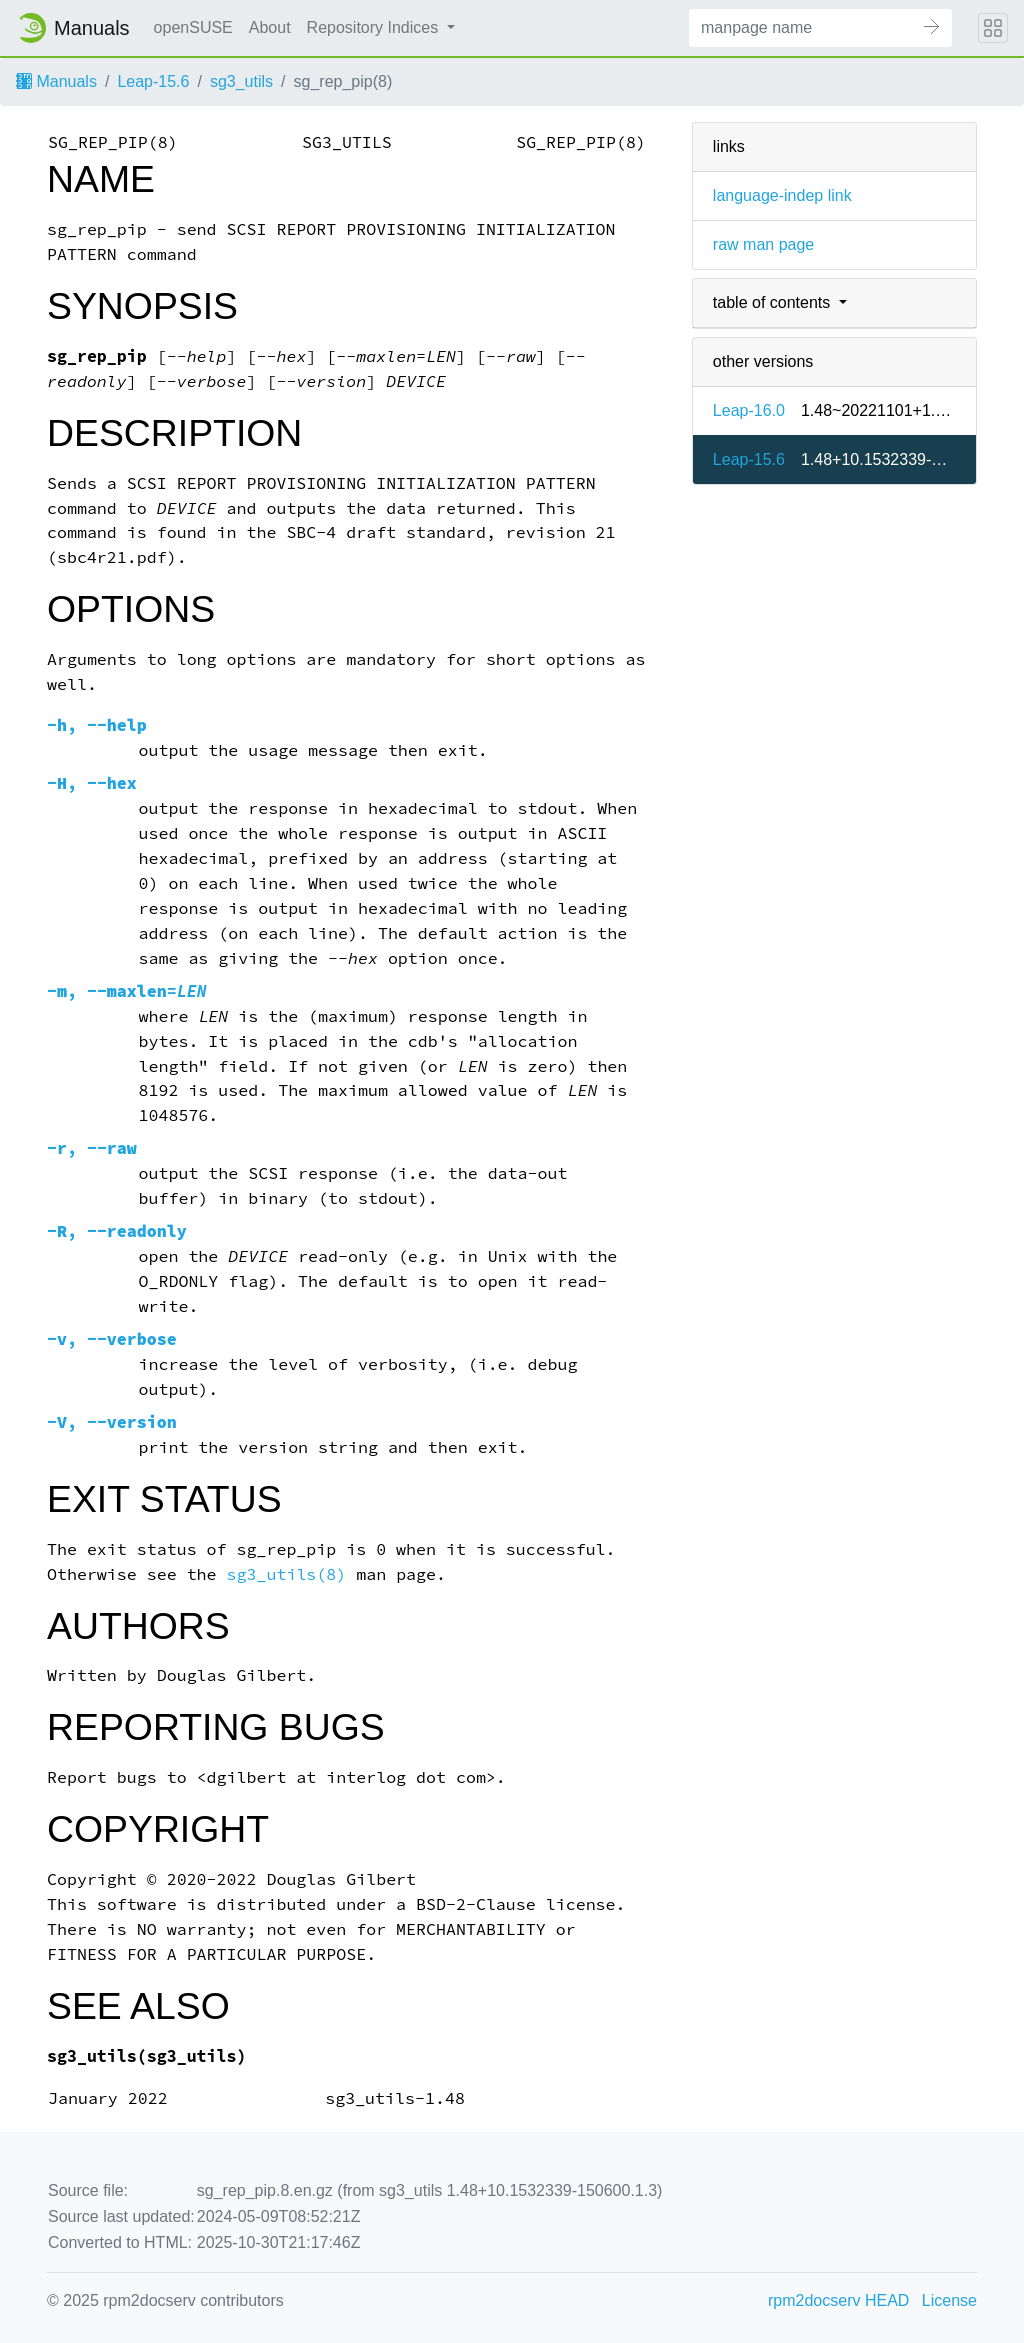 This screenshot has width=1024, height=2343. I want to click on rpm2docserv HEAD, so click(838, 2300).